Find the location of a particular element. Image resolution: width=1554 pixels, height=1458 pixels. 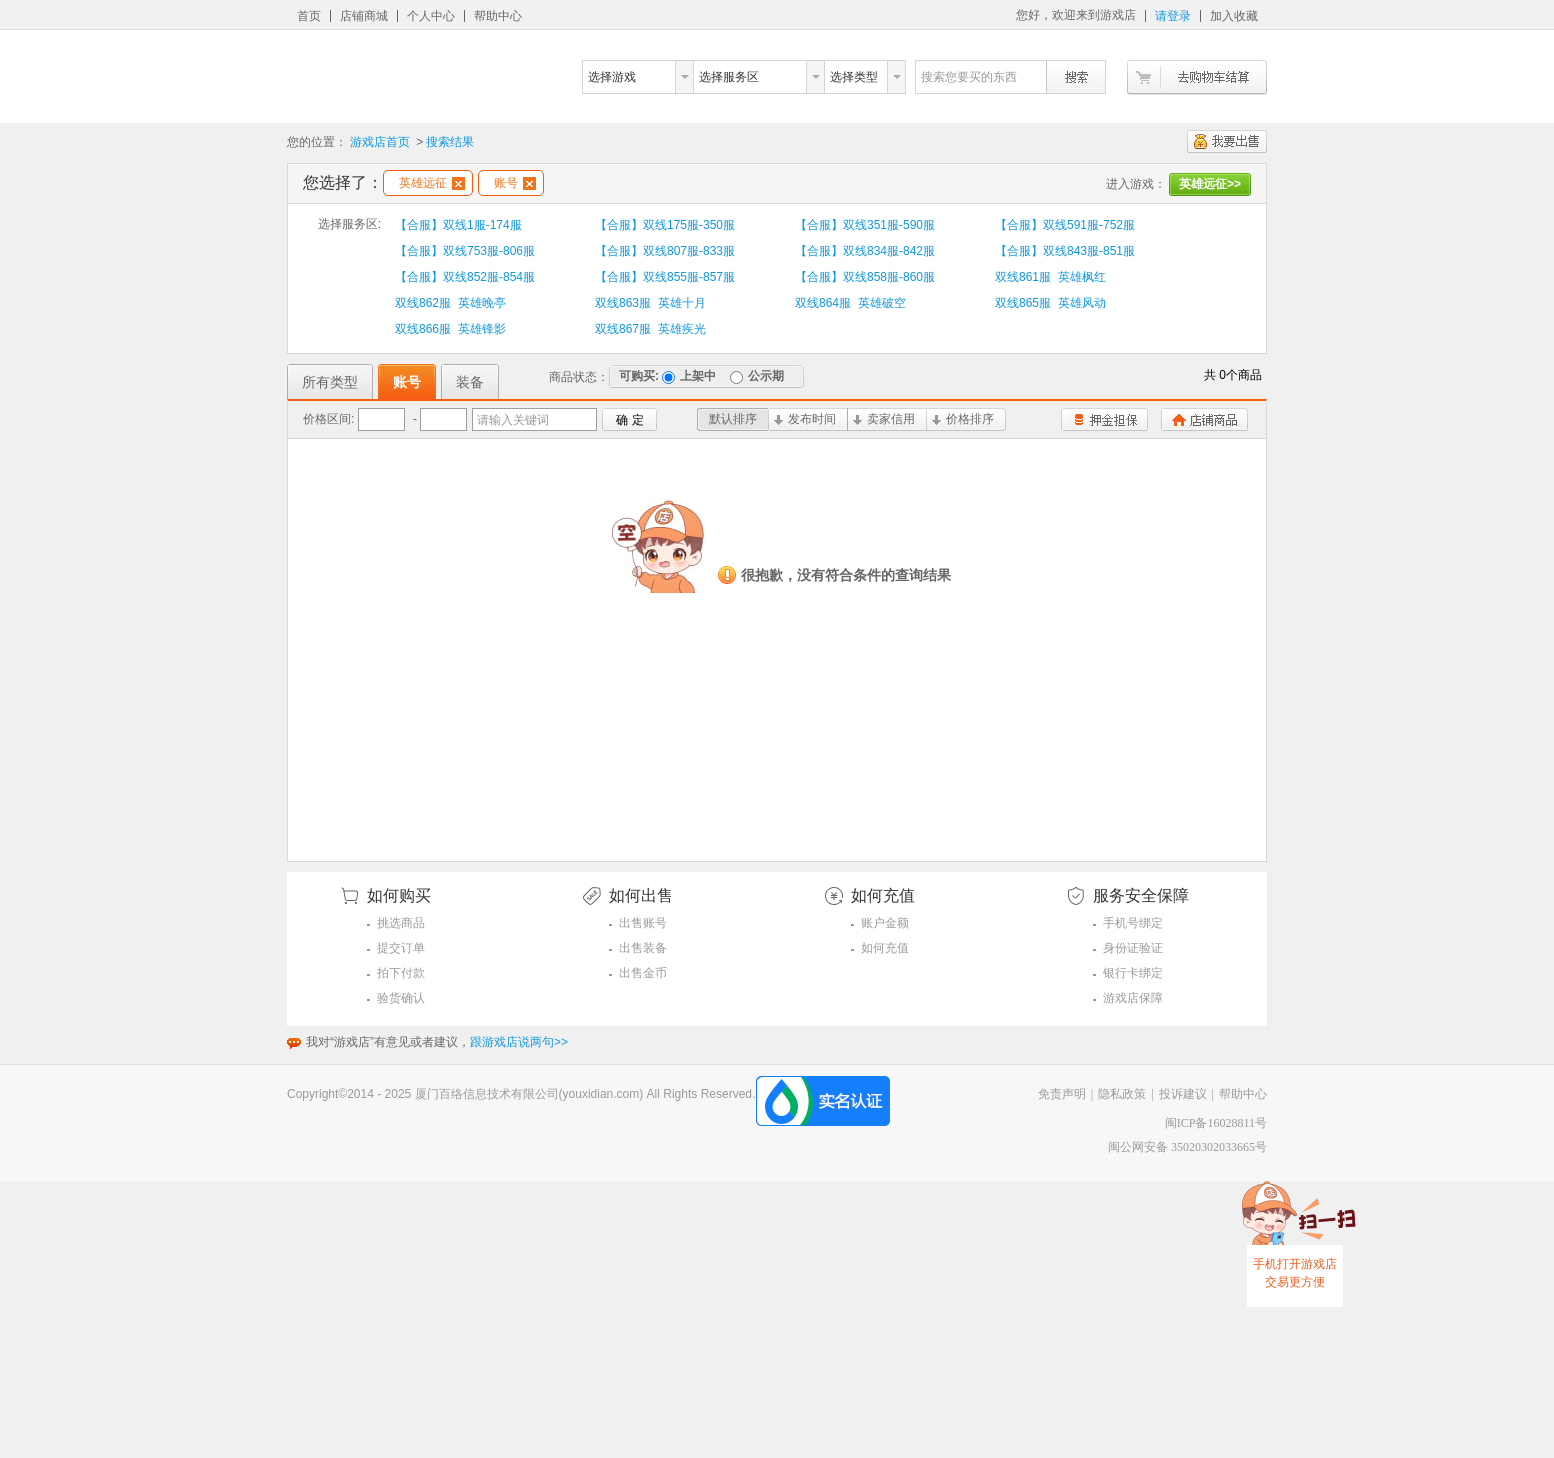

手机号绑定 is located at coordinates (1133, 923).